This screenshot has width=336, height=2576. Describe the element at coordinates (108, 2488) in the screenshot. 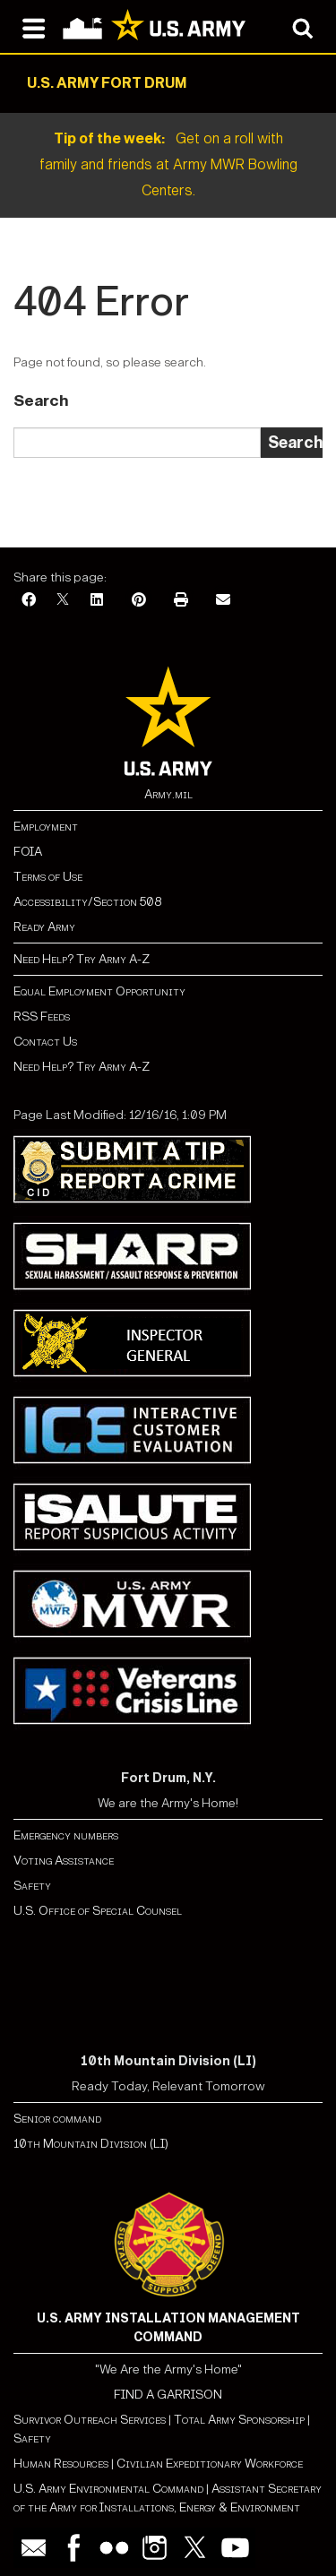

I see `U.S. Army Environmental Command` at that location.